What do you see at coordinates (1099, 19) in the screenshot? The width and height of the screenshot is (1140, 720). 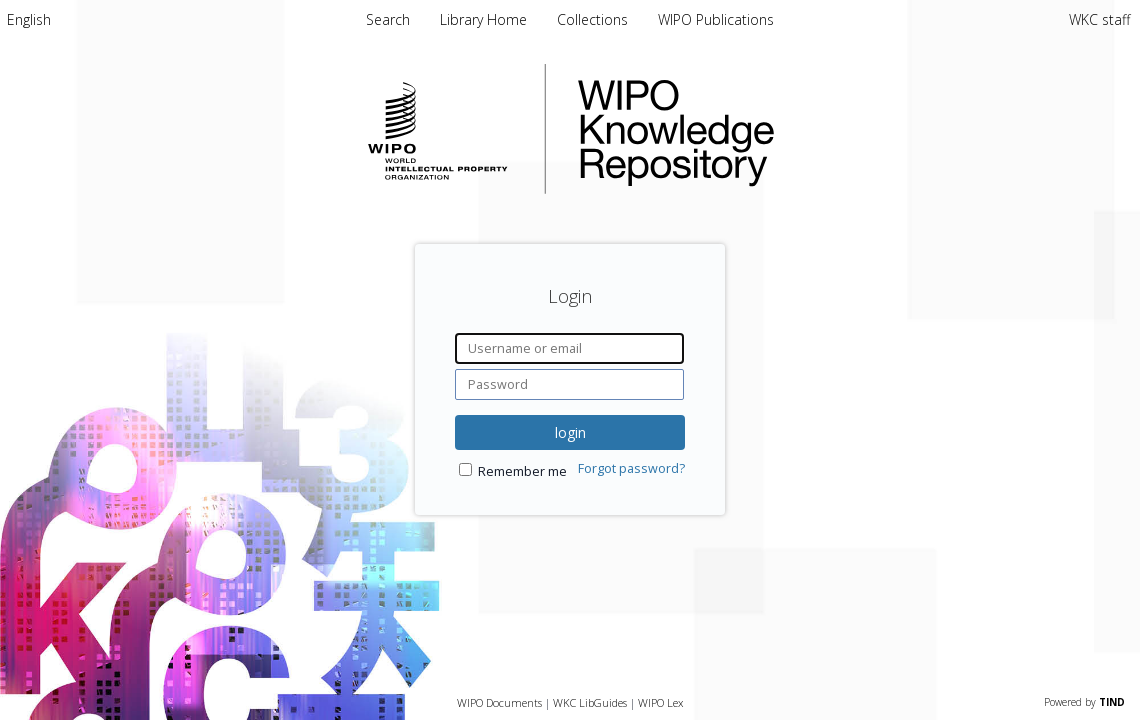 I see `WKC staff [menuitem]` at bounding box center [1099, 19].